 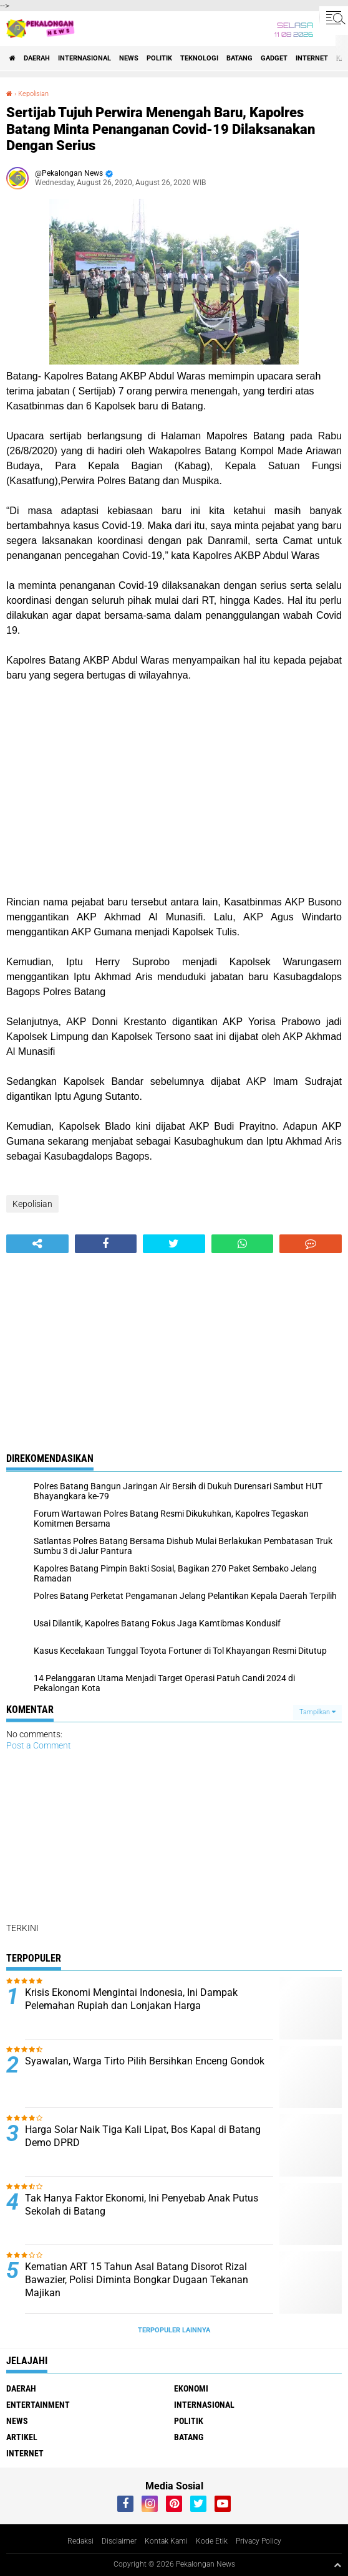 I want to click on artikel, so click(x=21, y=2437).